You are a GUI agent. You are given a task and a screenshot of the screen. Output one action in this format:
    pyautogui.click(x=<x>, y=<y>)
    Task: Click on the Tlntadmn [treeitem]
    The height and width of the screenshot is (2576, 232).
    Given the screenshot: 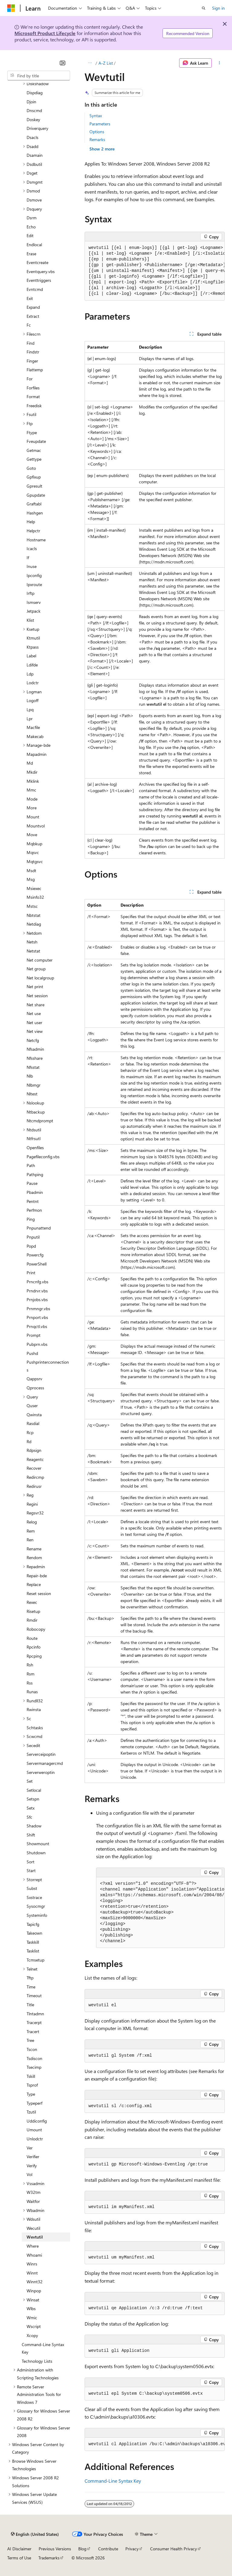 What is the action you would take?
    pyautogui.click(x=35, y=2014)
    